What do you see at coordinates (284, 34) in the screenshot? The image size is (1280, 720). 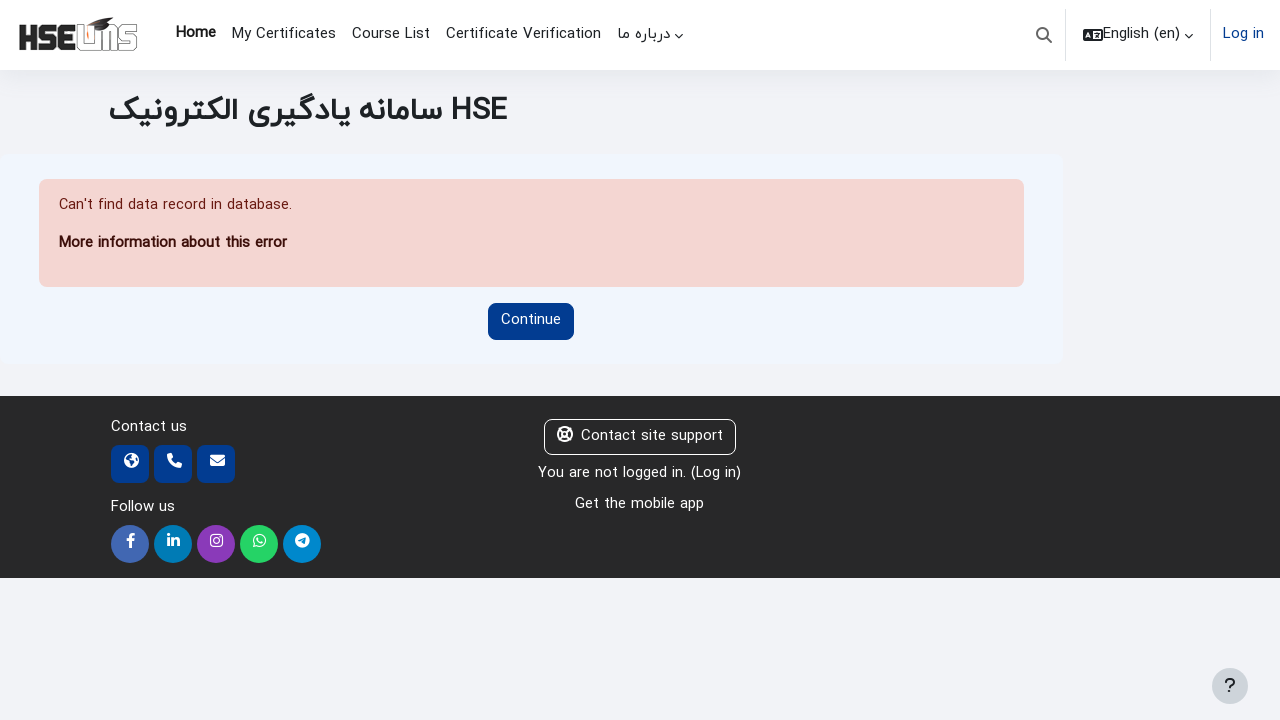 I see `My Certificates [menuitem]` at bounding box center [284, 34].